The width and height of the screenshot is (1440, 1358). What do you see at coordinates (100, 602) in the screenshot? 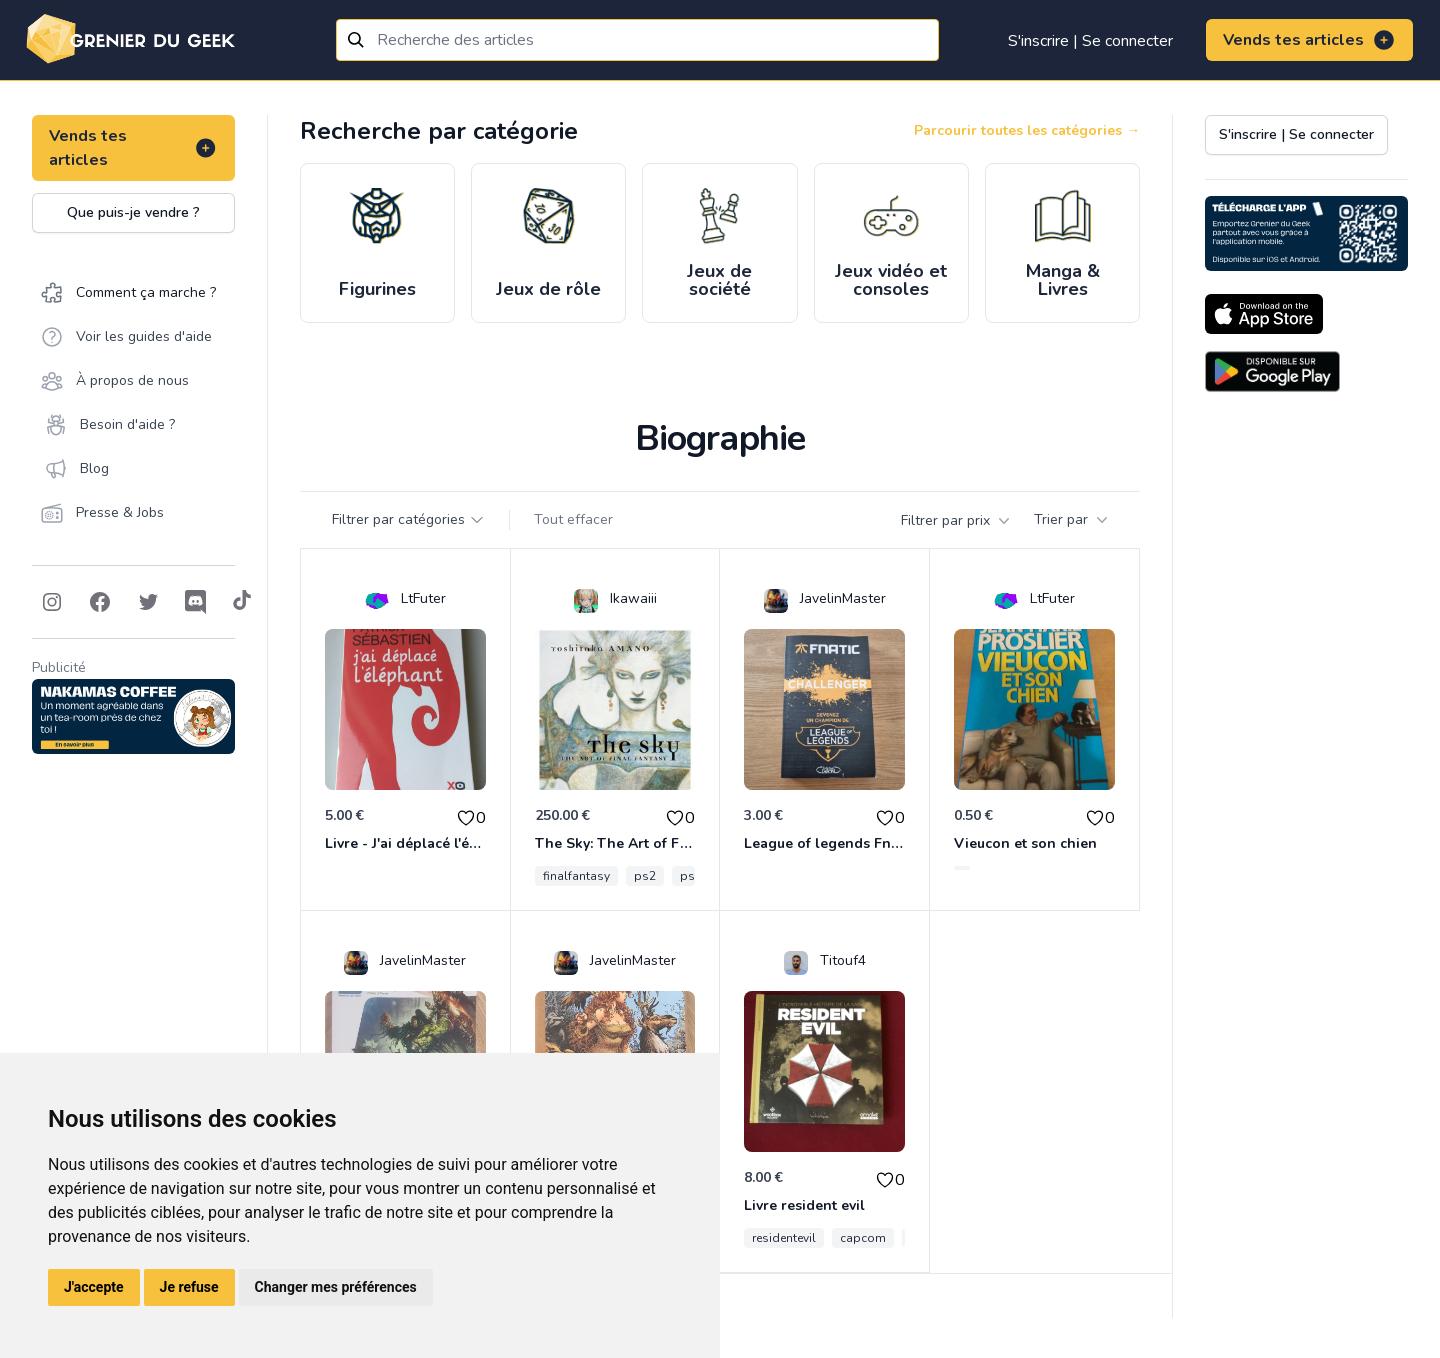
I see `[Follow on Facebook]` at bounding box center [100, 602].